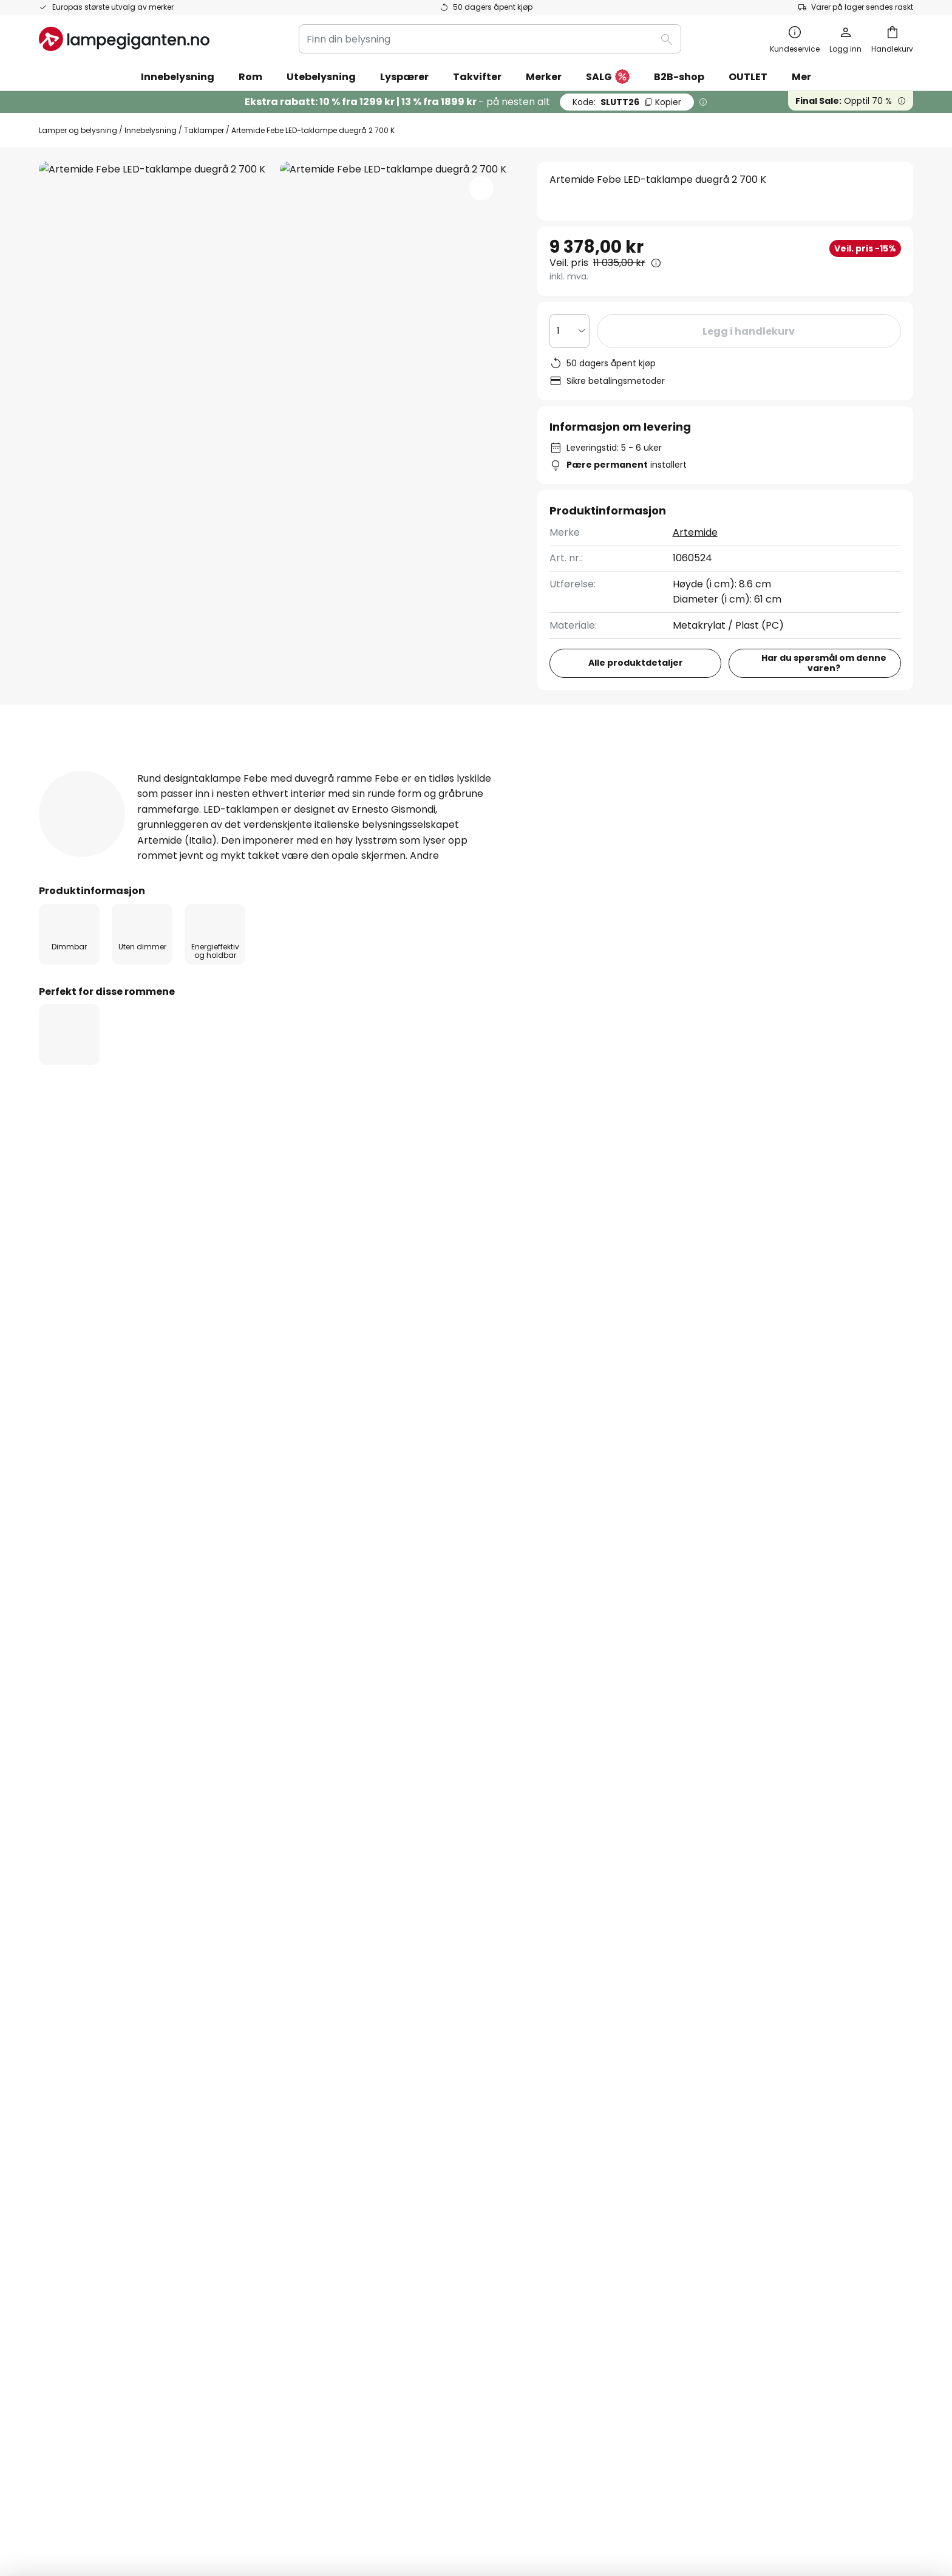  Describe the element at coordinates (68, 2132) in the screenshot. I see `Kundekonto` at that location.